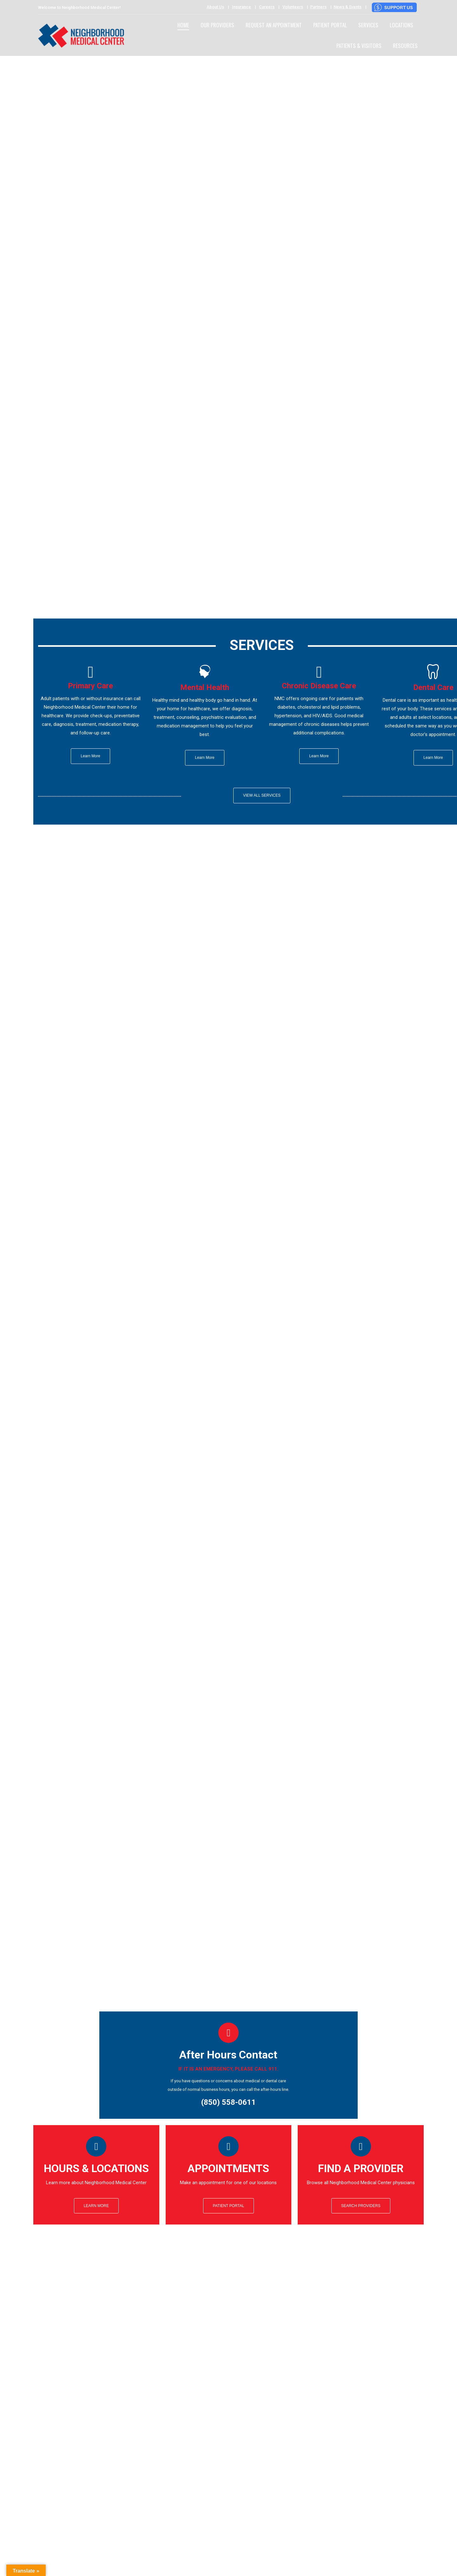 The image size is (457, 2576). I want to click on News & Events, so click(347, 6).